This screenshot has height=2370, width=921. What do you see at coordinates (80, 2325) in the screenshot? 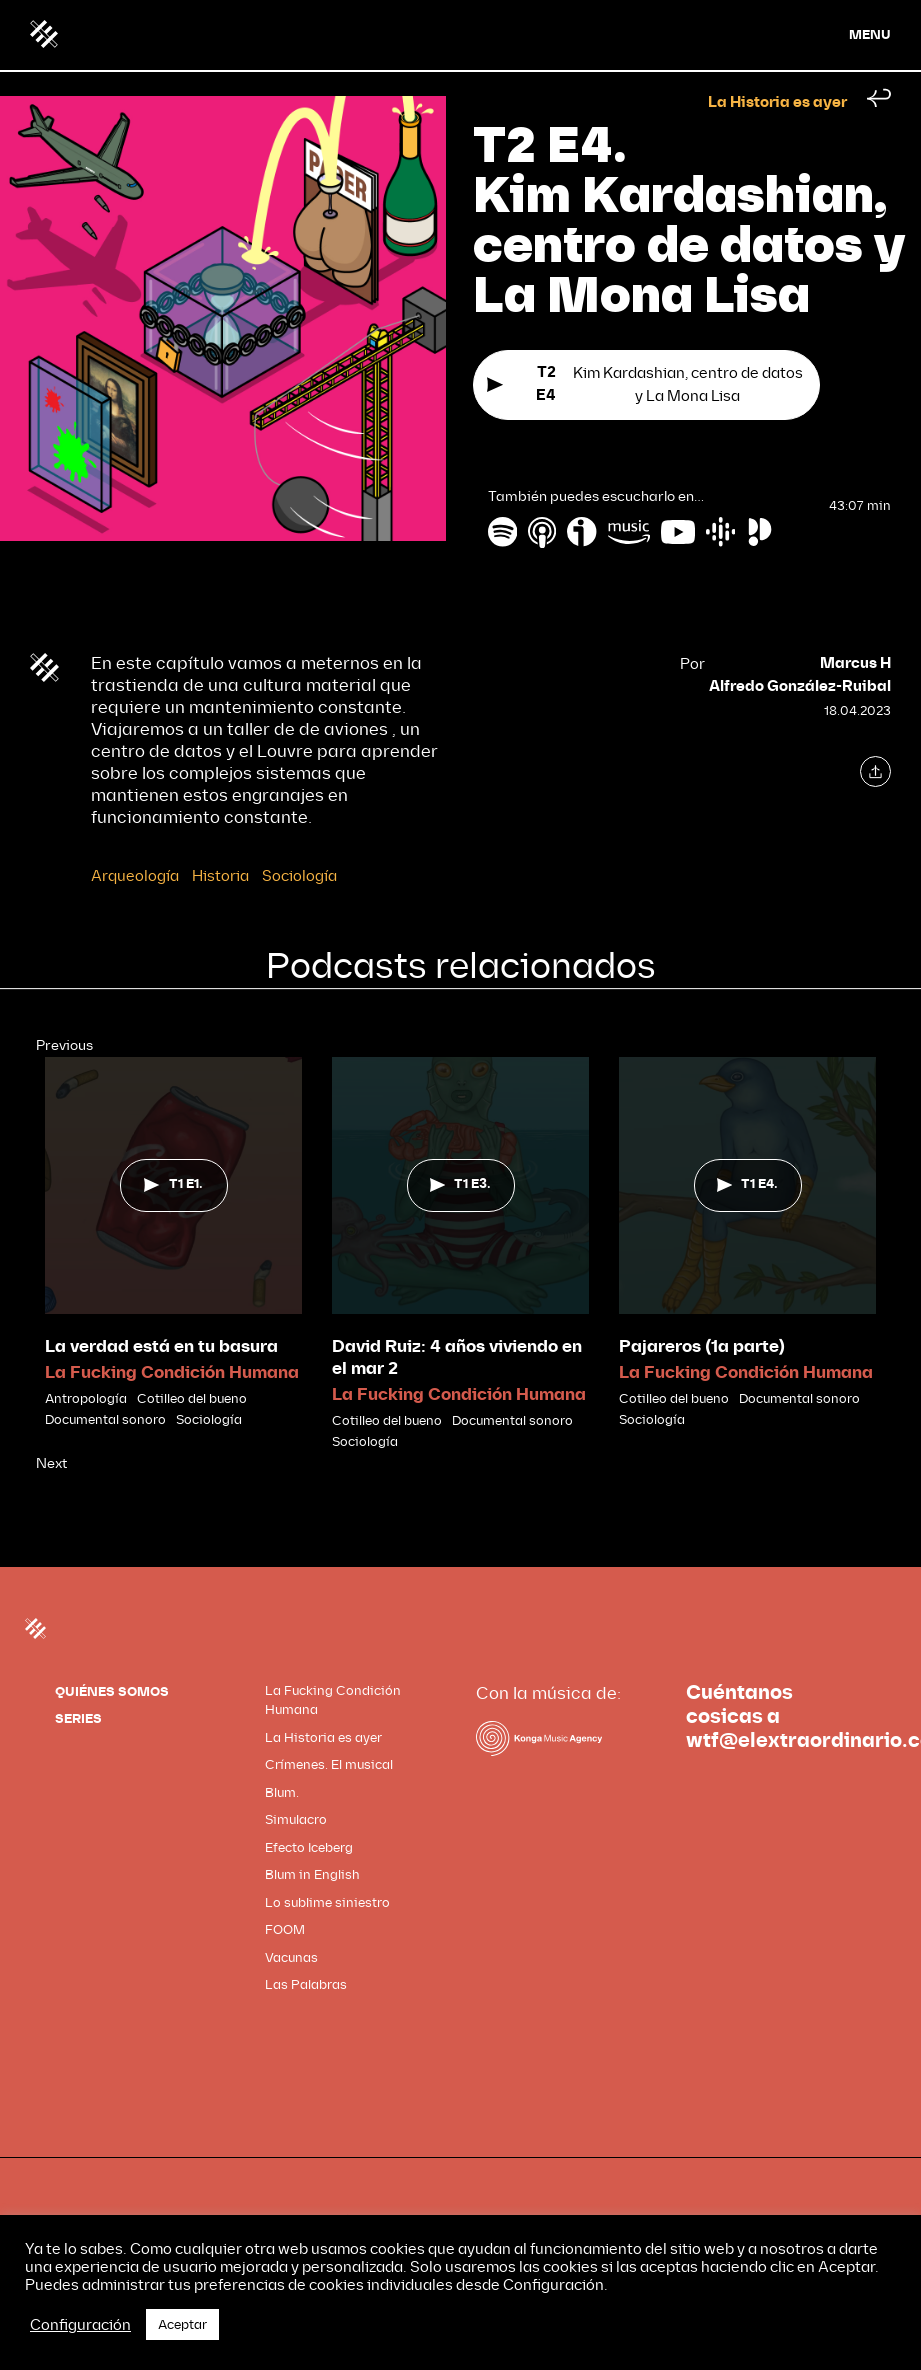
I see `Configuración [button]` at bounding box center [80, 2325].